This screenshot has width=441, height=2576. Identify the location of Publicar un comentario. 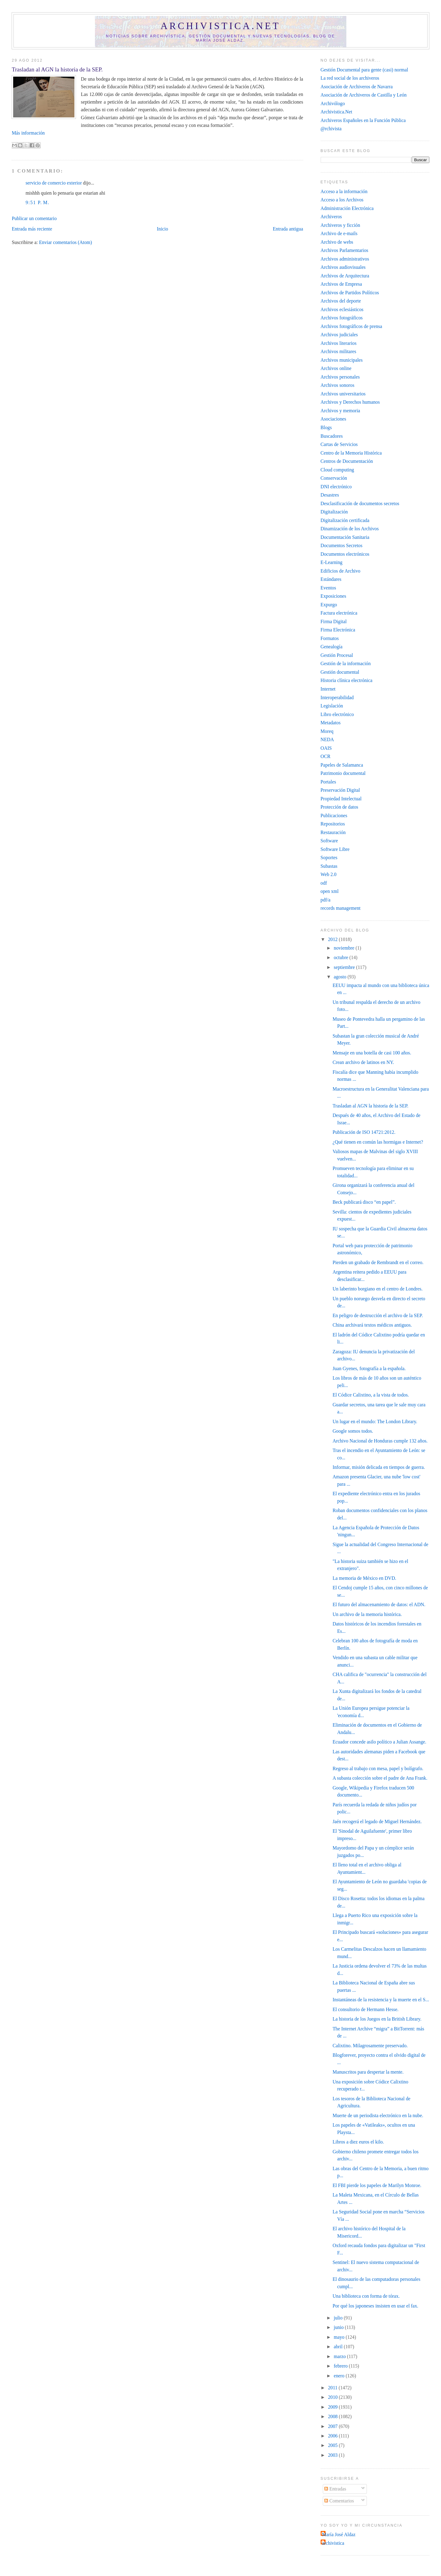
(34, 218).